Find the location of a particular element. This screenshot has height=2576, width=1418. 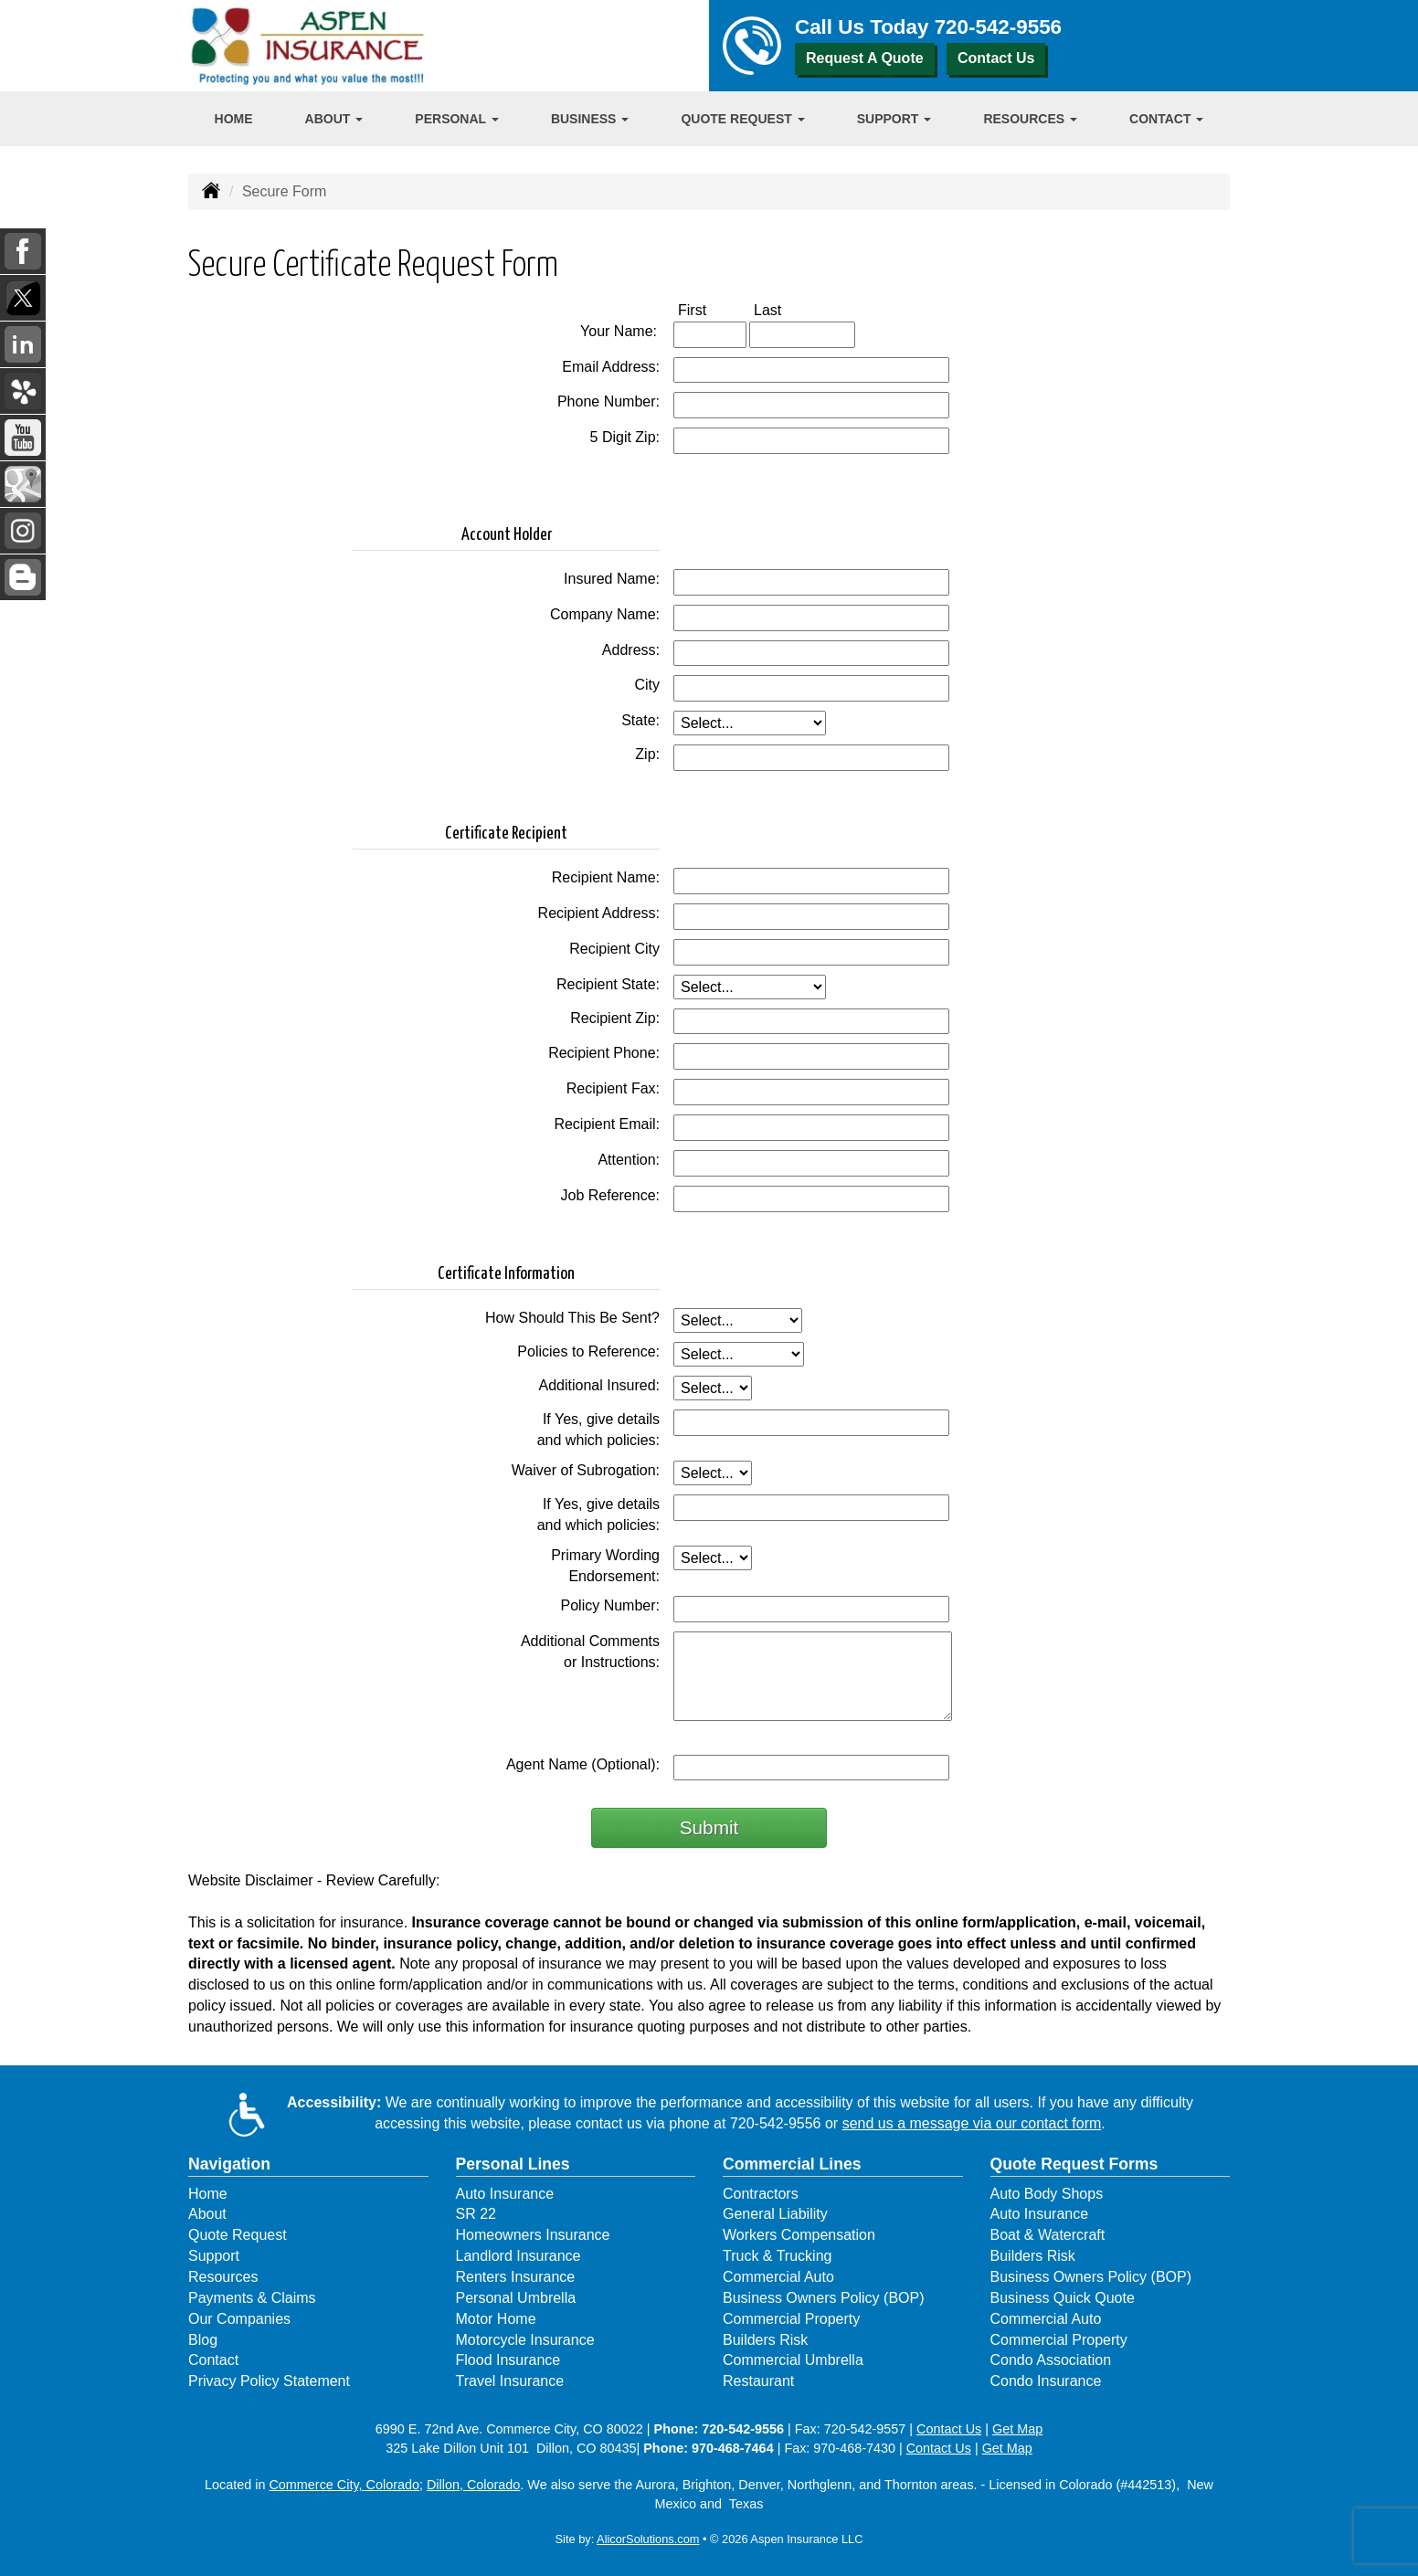

State: is located at coordinates (640, 720).